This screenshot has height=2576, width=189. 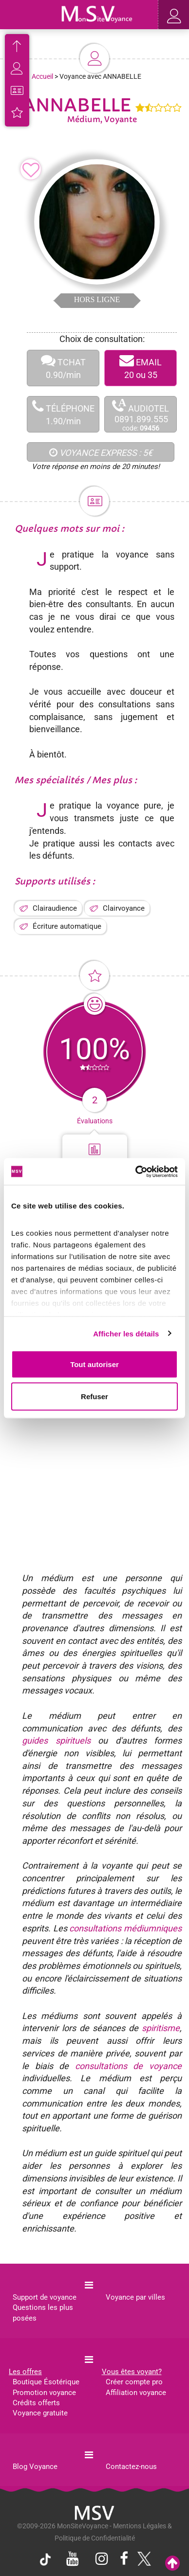 I want to click on Crédits offerts, so click(x=36, y=2402).